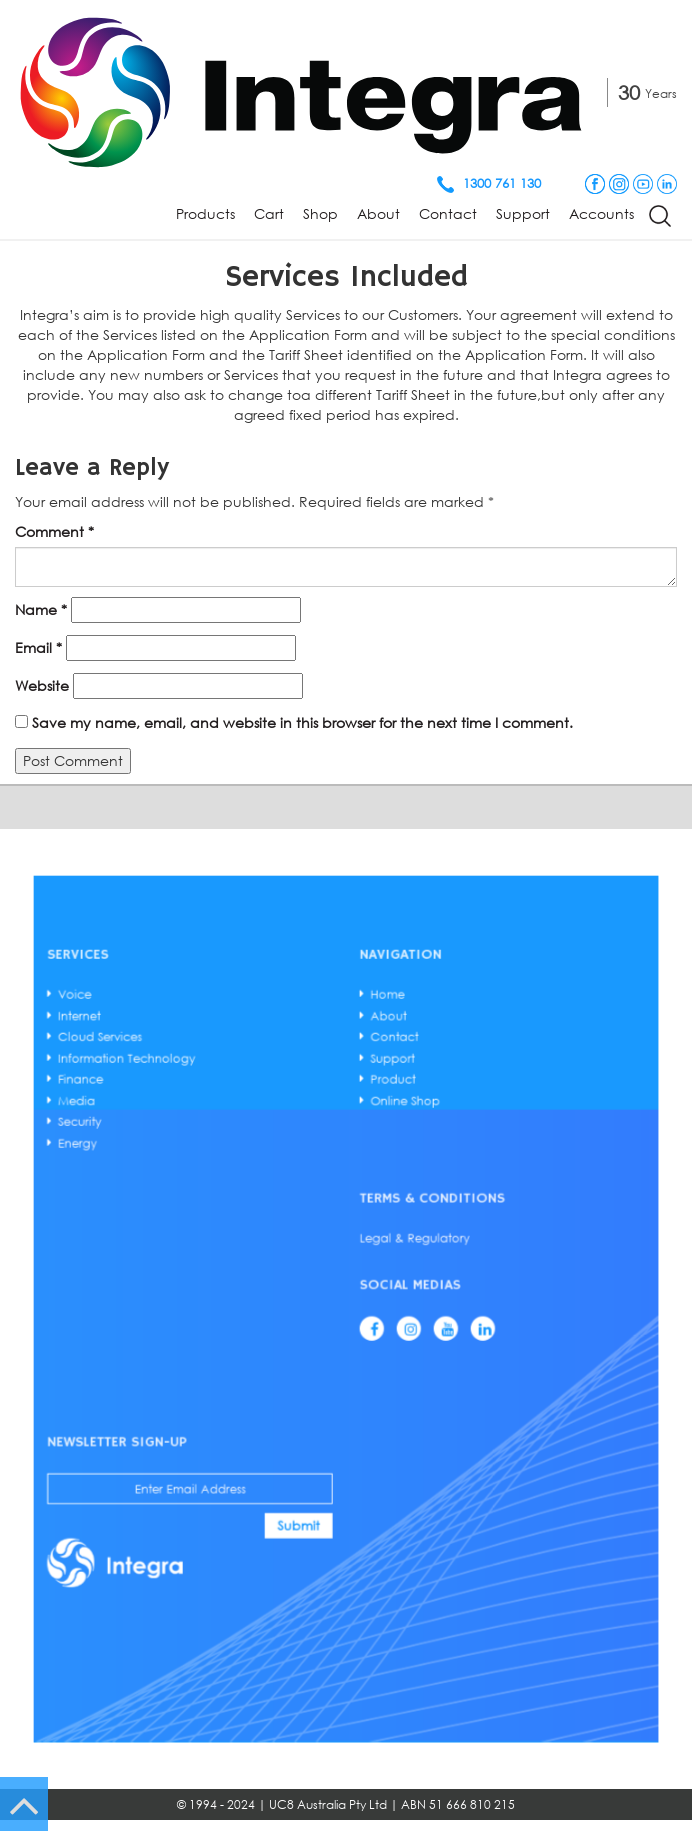  Describe the element at coordinates (363, 1181) in the screenshot. I see `Home` at that location.